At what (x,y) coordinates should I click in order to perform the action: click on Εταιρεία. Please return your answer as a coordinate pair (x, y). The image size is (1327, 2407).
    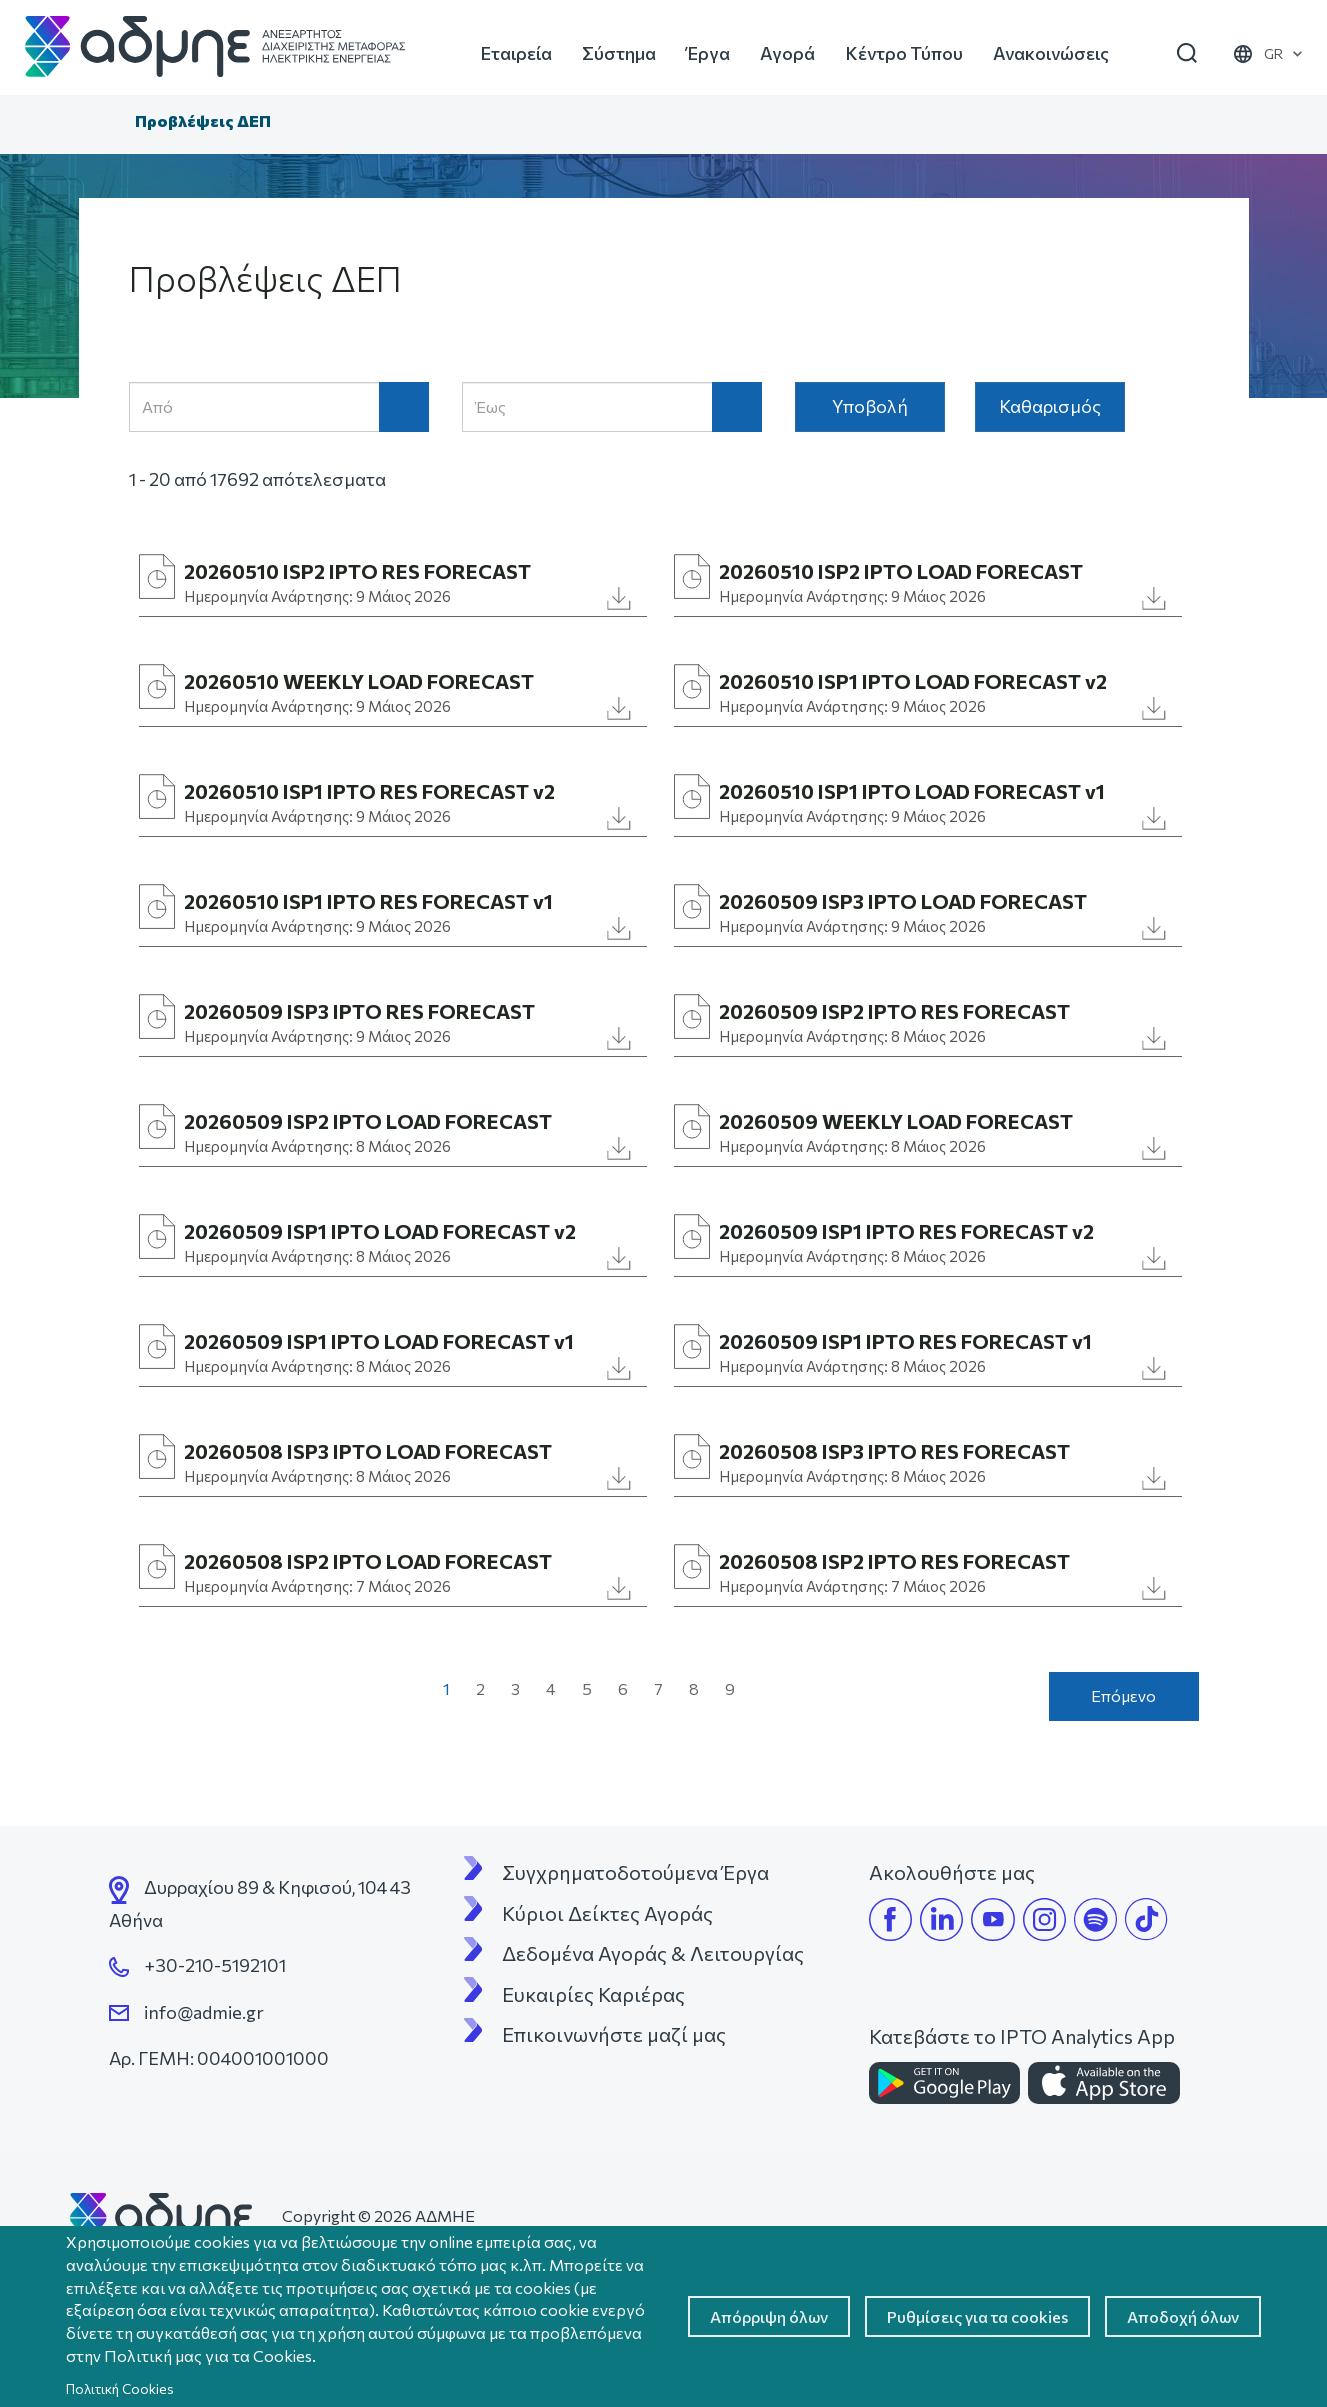
    Looking at the image, I should click on (516, 53).